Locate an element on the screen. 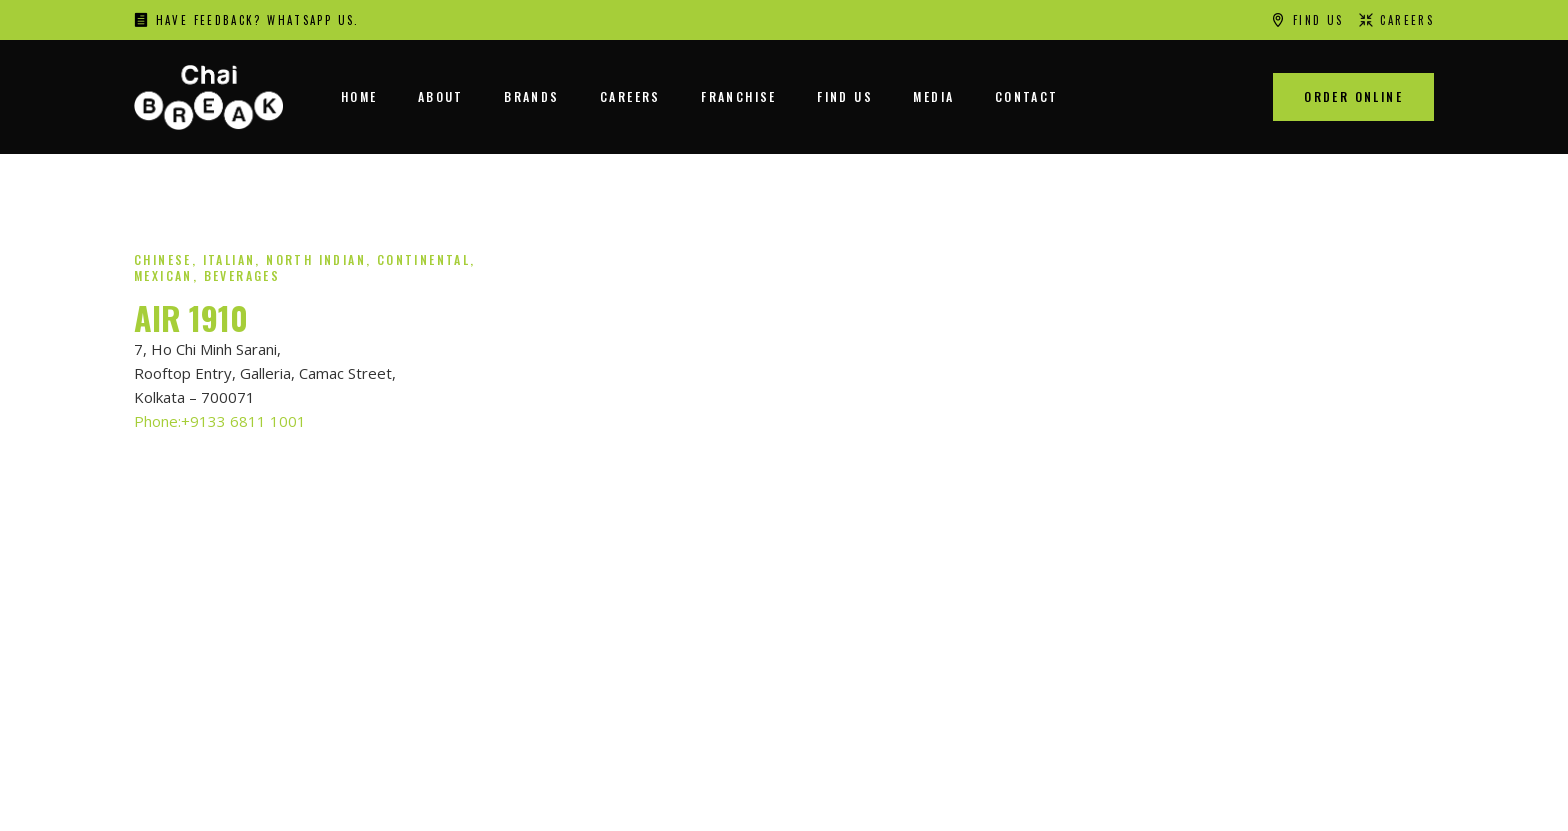  AIR 1910 is located at coordinates (191, 317).